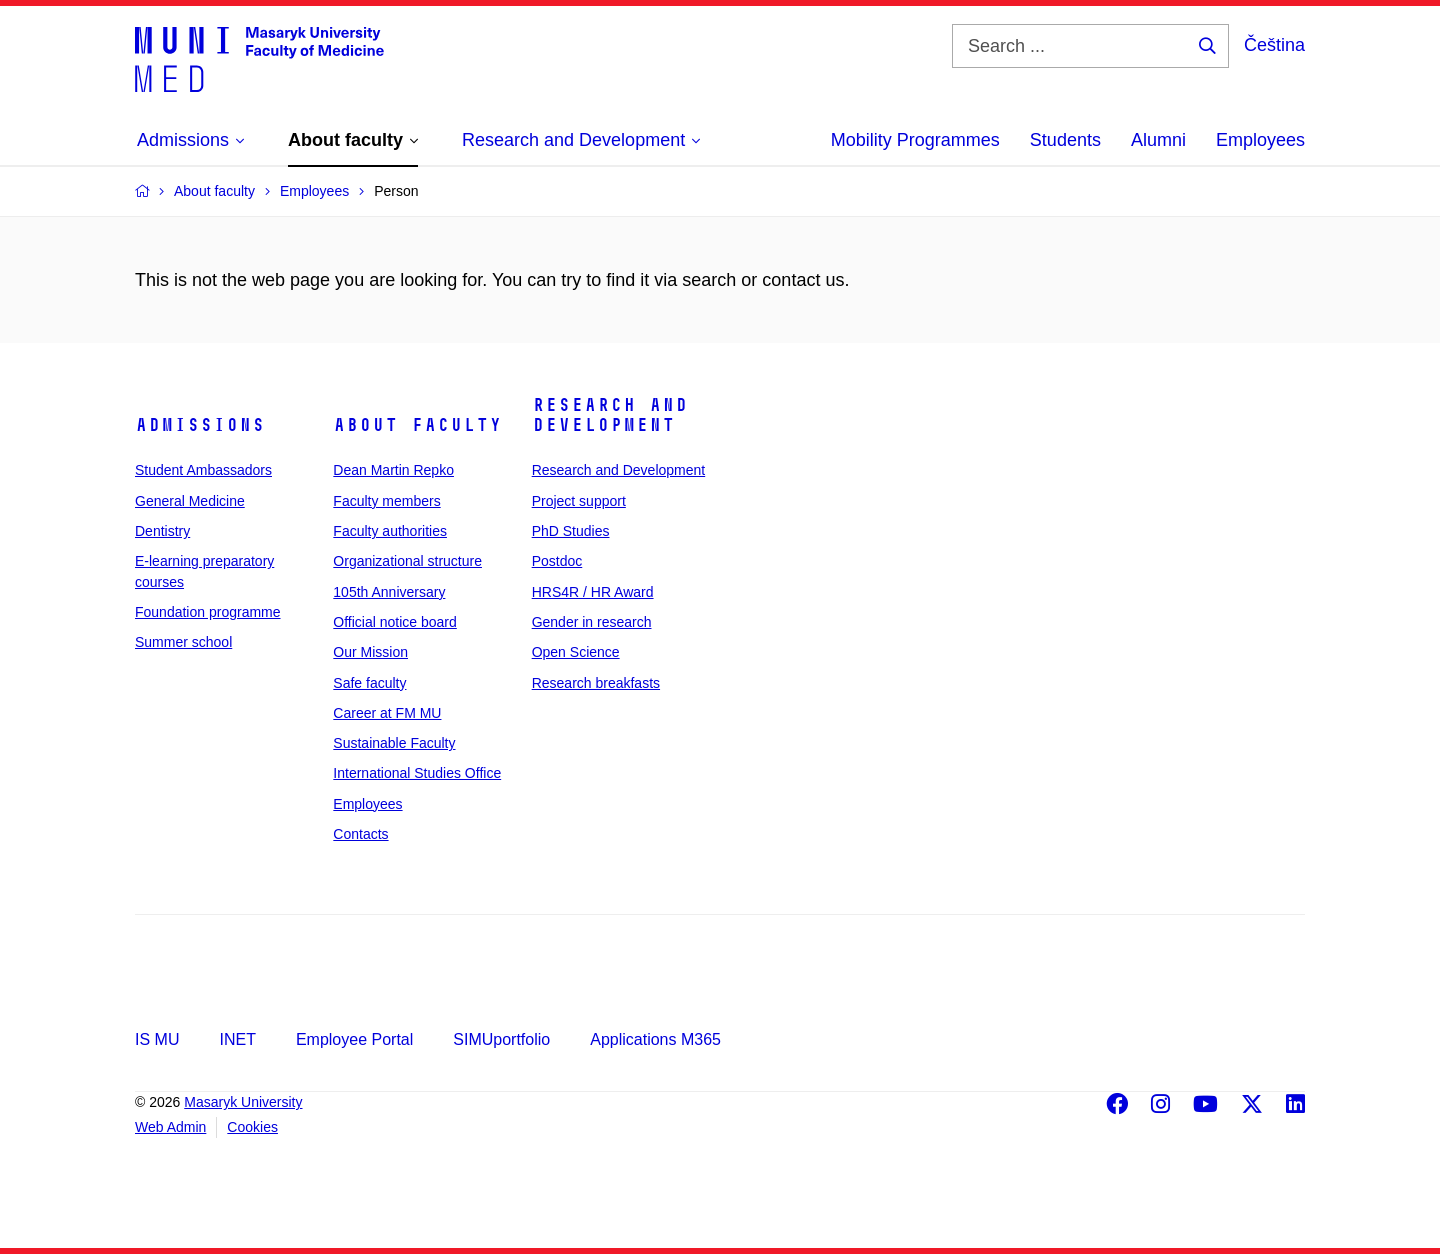  What do you see at coordinates (162, 531) in the screenshot?
I see `Dentistry` at bounding box center [162, 531].